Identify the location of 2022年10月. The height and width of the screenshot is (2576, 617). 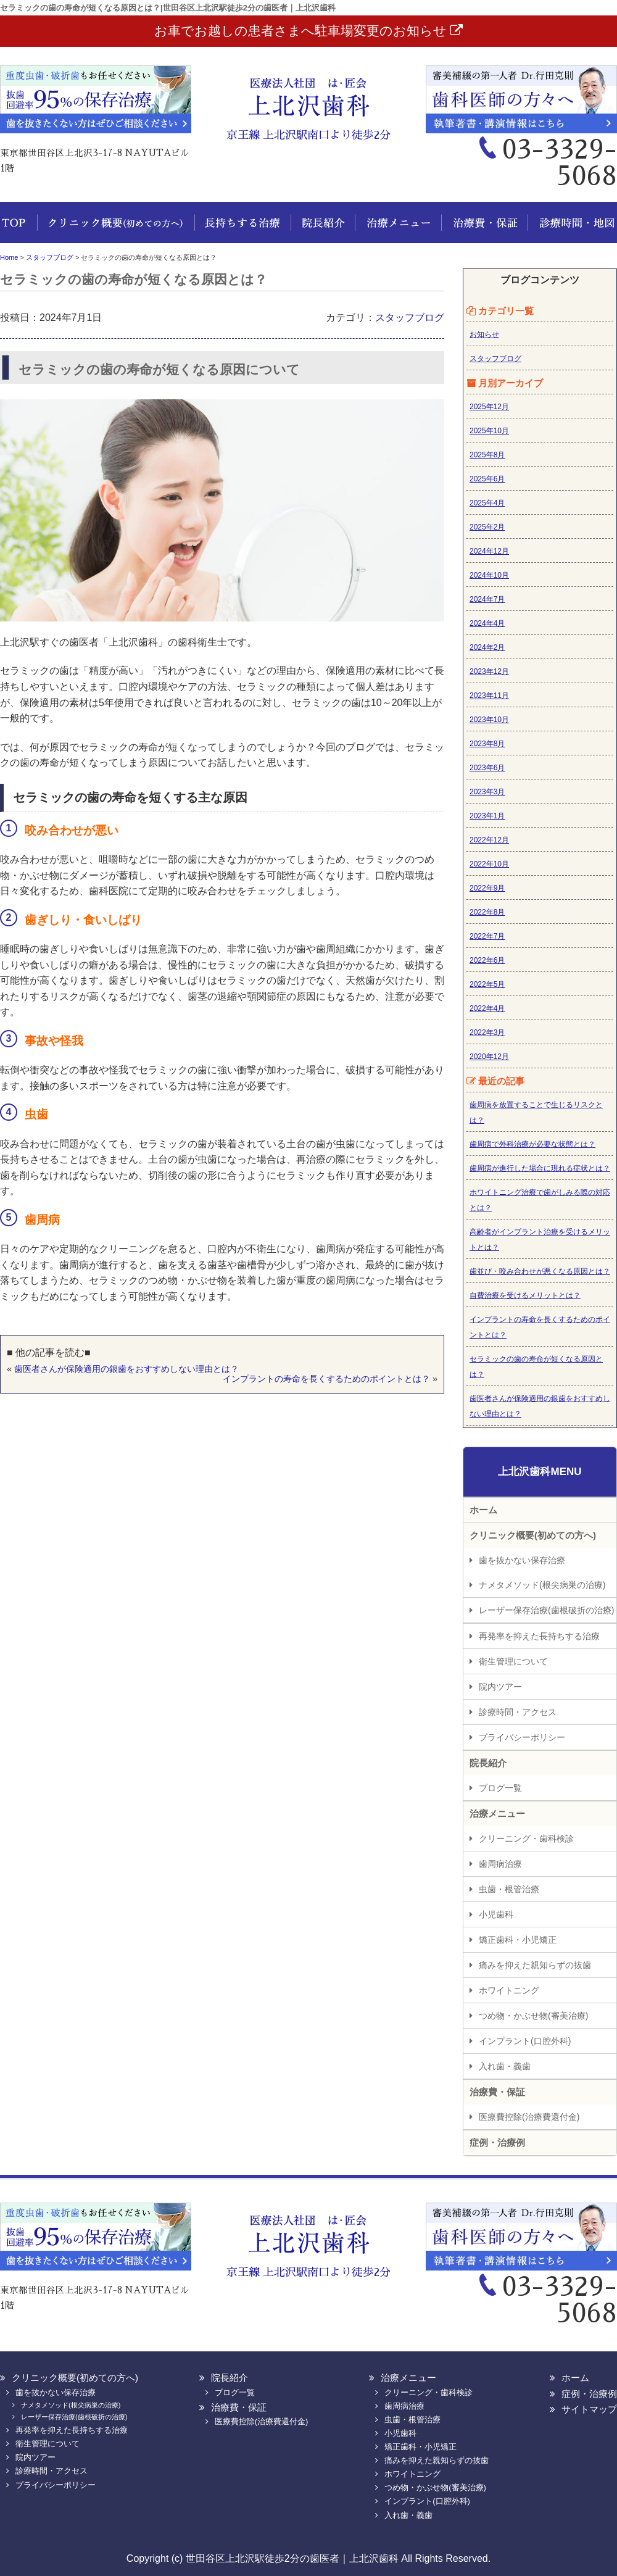
(489, 864).